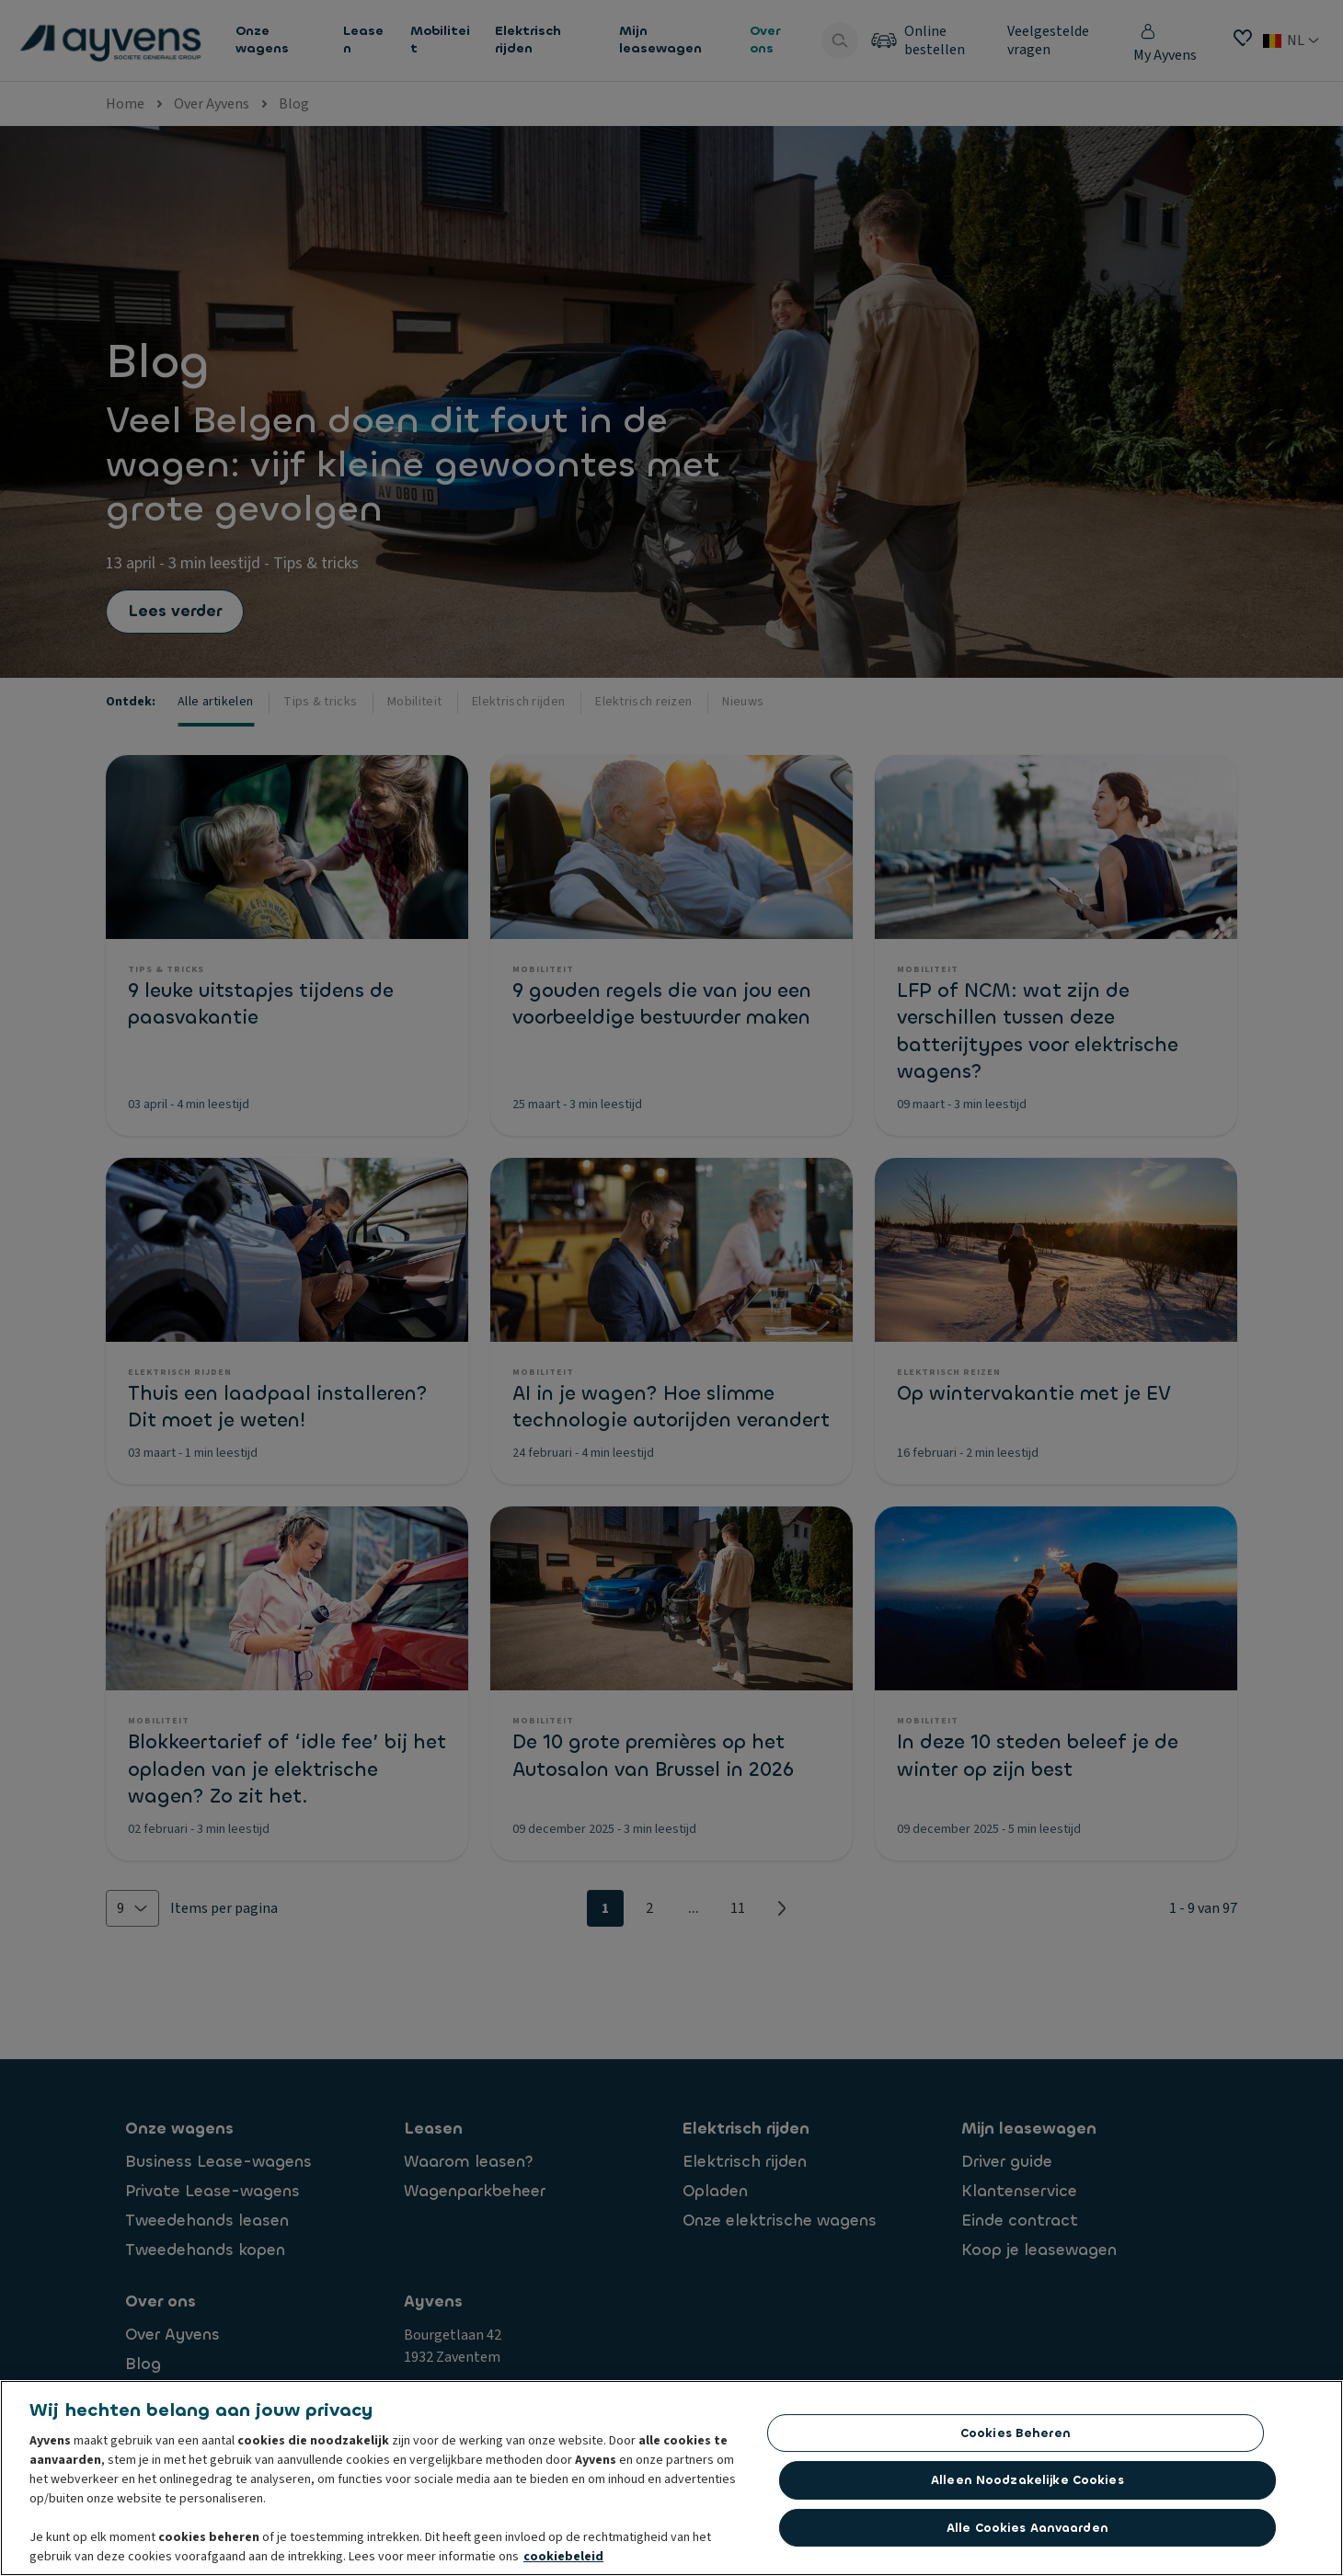 This screenshot has width=1343, height=2576. What do you see at coordinates (563, 2562) in the screenshot?
I see `cookiebeleid [Meer informatie over uw privacy, opent in een nieuw tabblad]` at bounding box center [563, 2562].